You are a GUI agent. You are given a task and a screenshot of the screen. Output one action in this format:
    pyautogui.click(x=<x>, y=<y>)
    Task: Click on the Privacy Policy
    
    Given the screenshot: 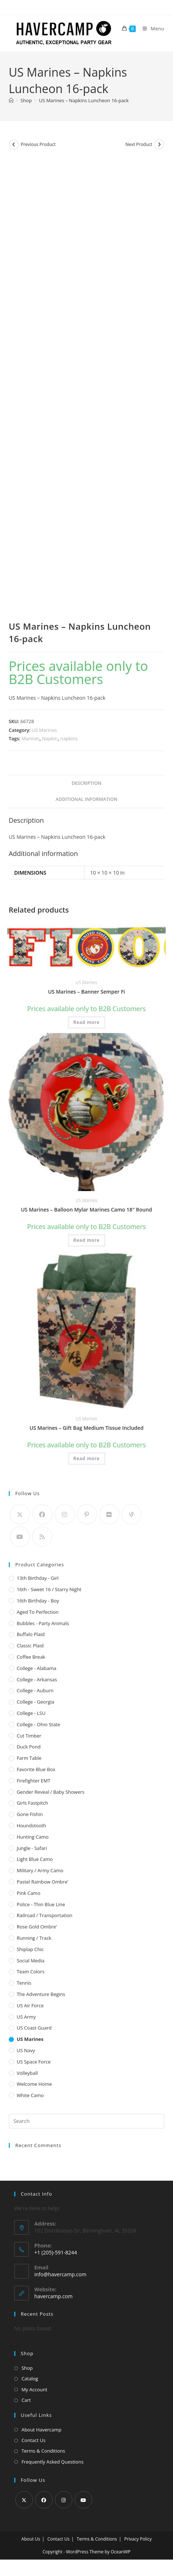 What is the action you would take?
    pyautogui.click(x=138, y=2539)
    